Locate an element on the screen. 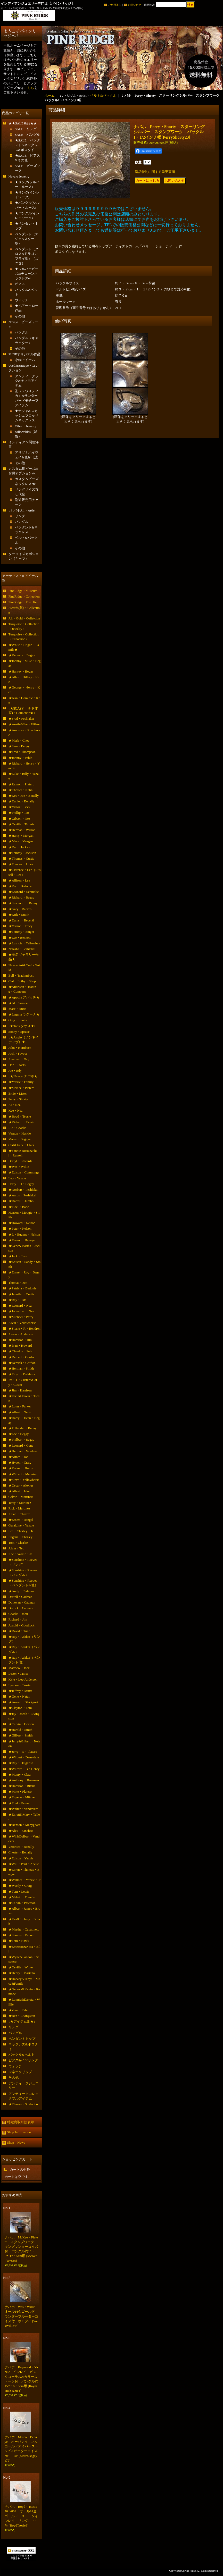 This screenshot has height=2576, width=223. ★Kenneth・Begay is located at coordinates (22, 655).